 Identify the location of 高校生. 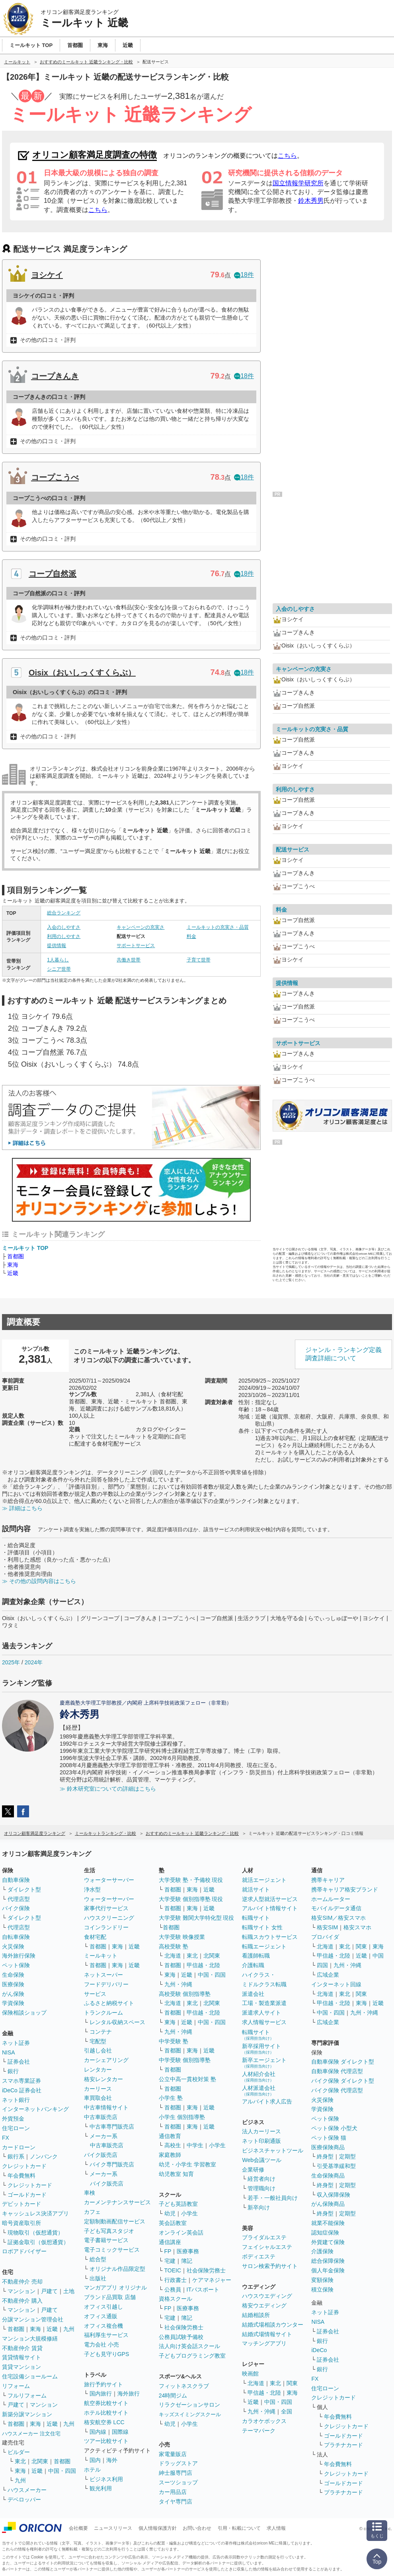
(172, 2145).